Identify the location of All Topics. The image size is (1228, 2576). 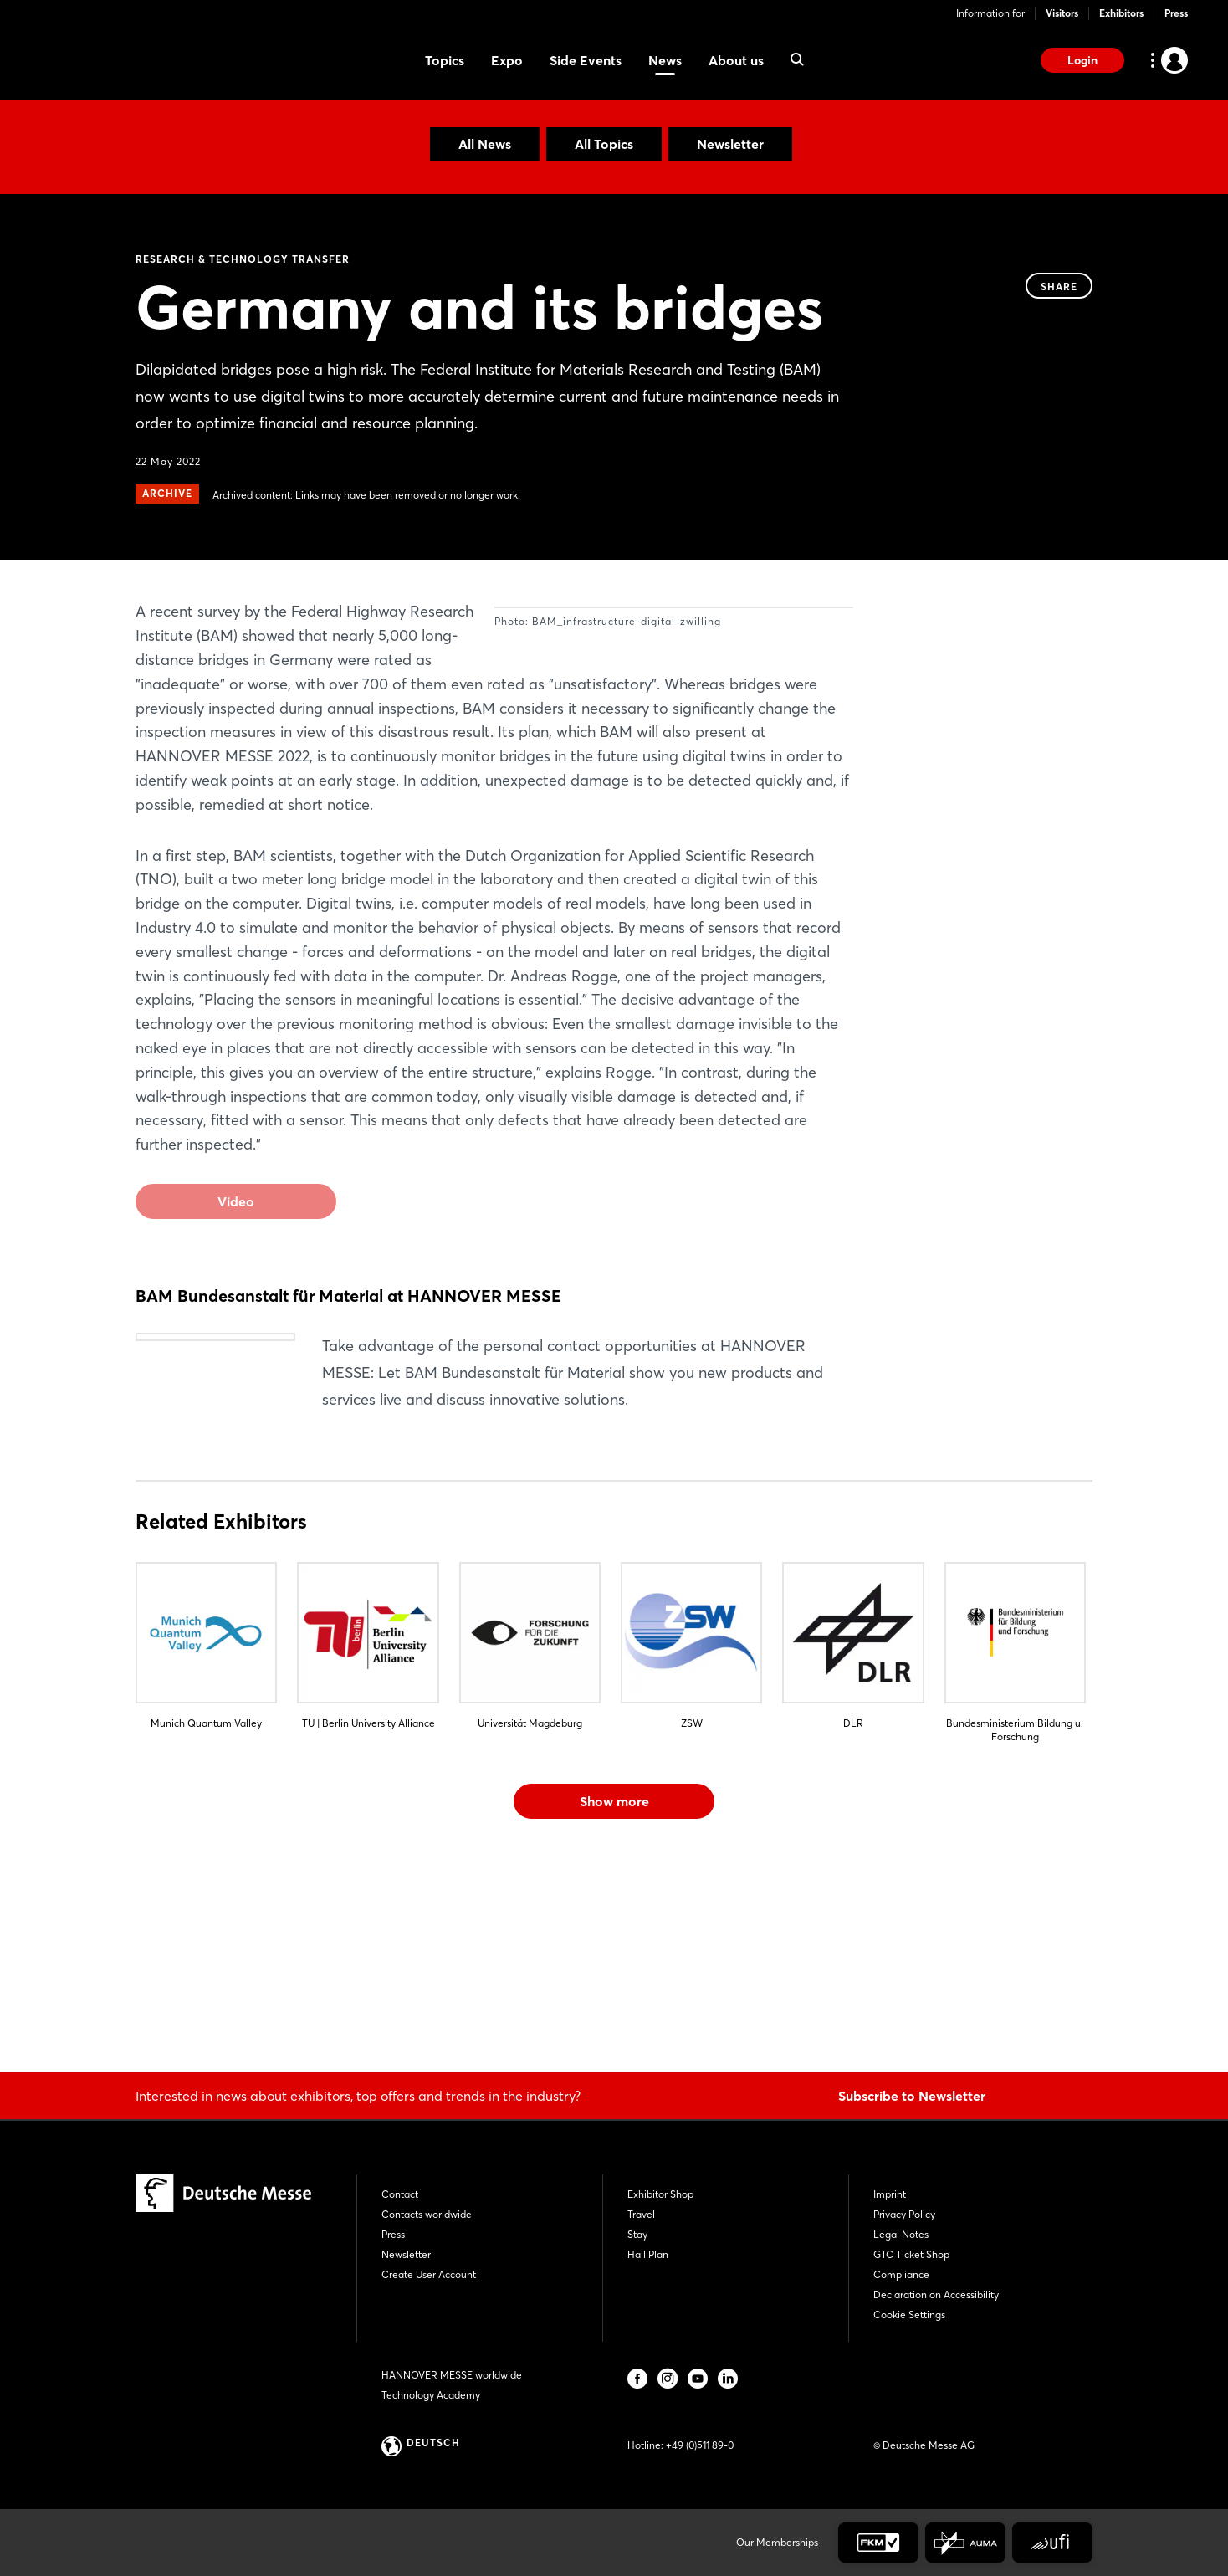
(604, 144).